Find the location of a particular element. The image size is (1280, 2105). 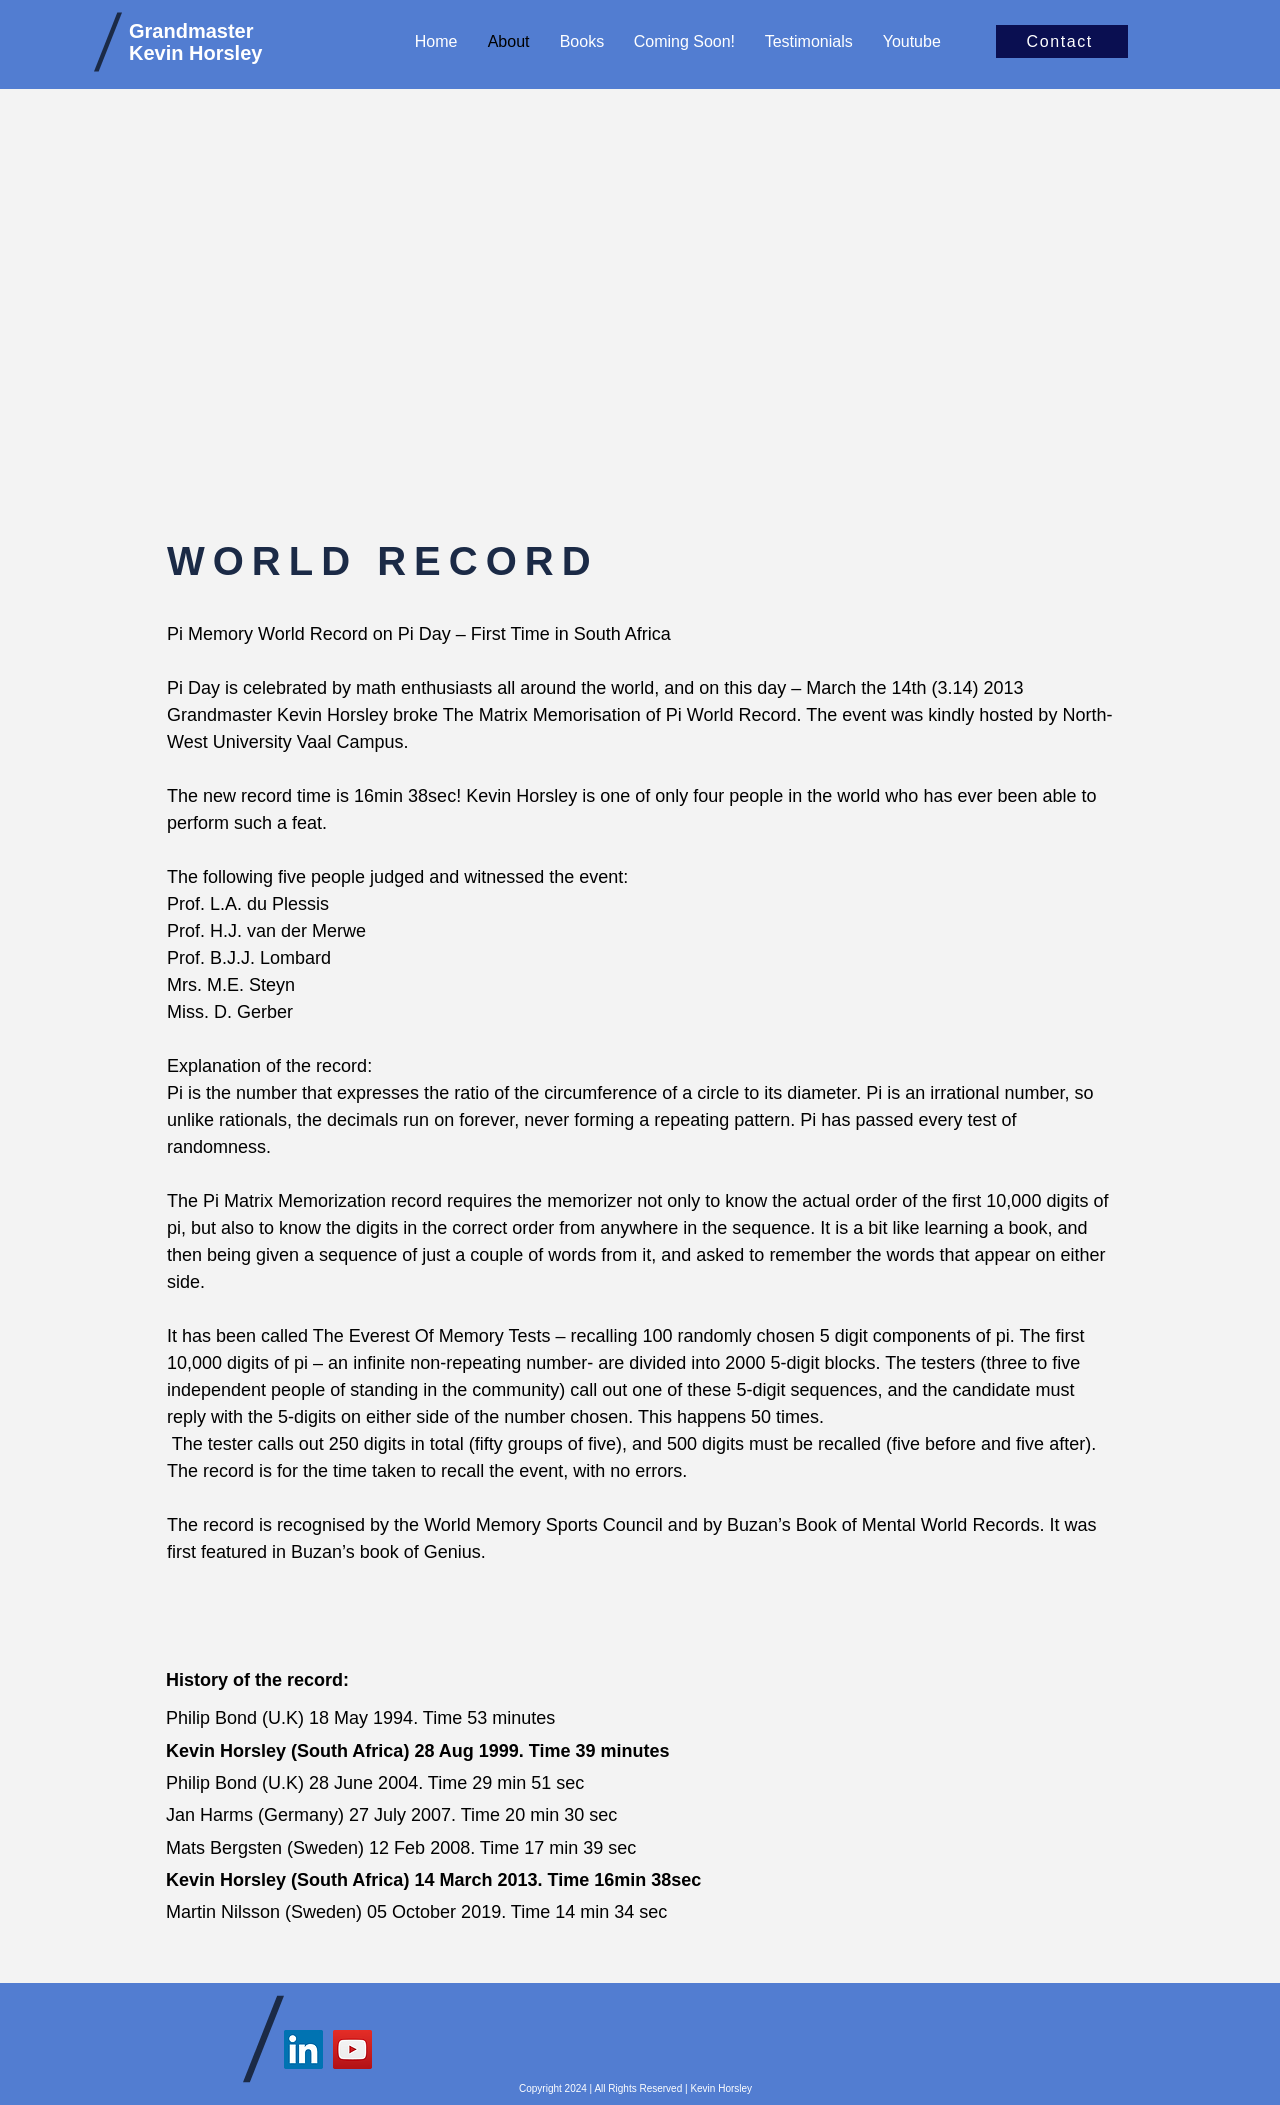

Grandmaster is located at coordinates (191, 31).